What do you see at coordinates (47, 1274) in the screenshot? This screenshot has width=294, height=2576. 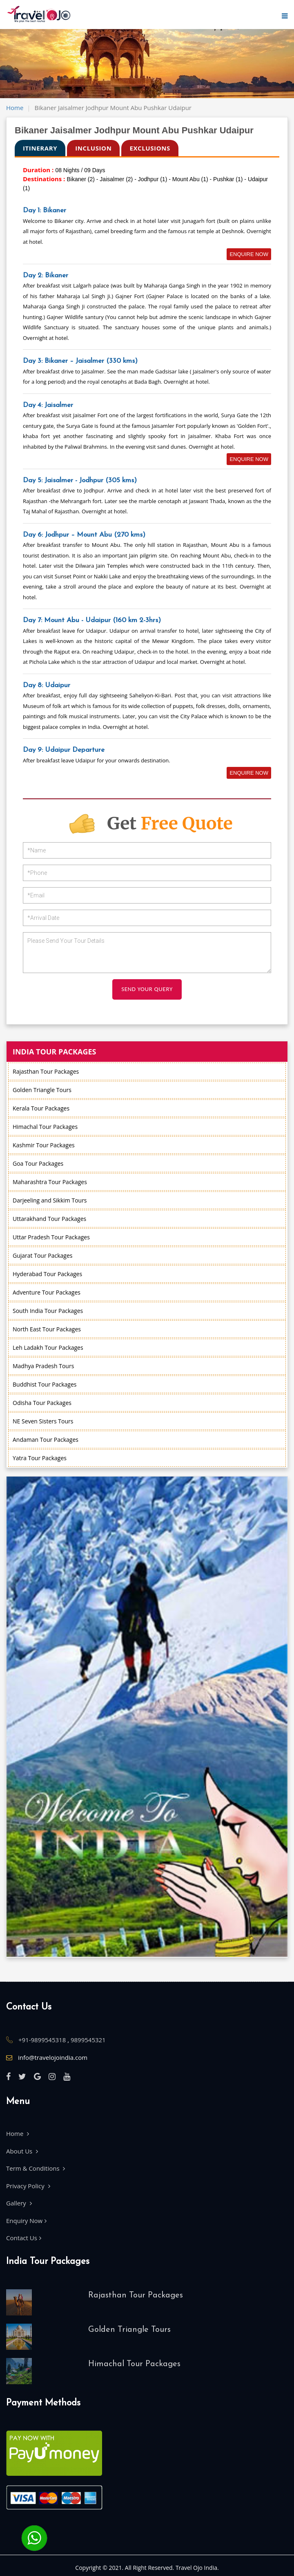 I see `Hyderabad Tour Packages` at bounding box center [47, 1274].